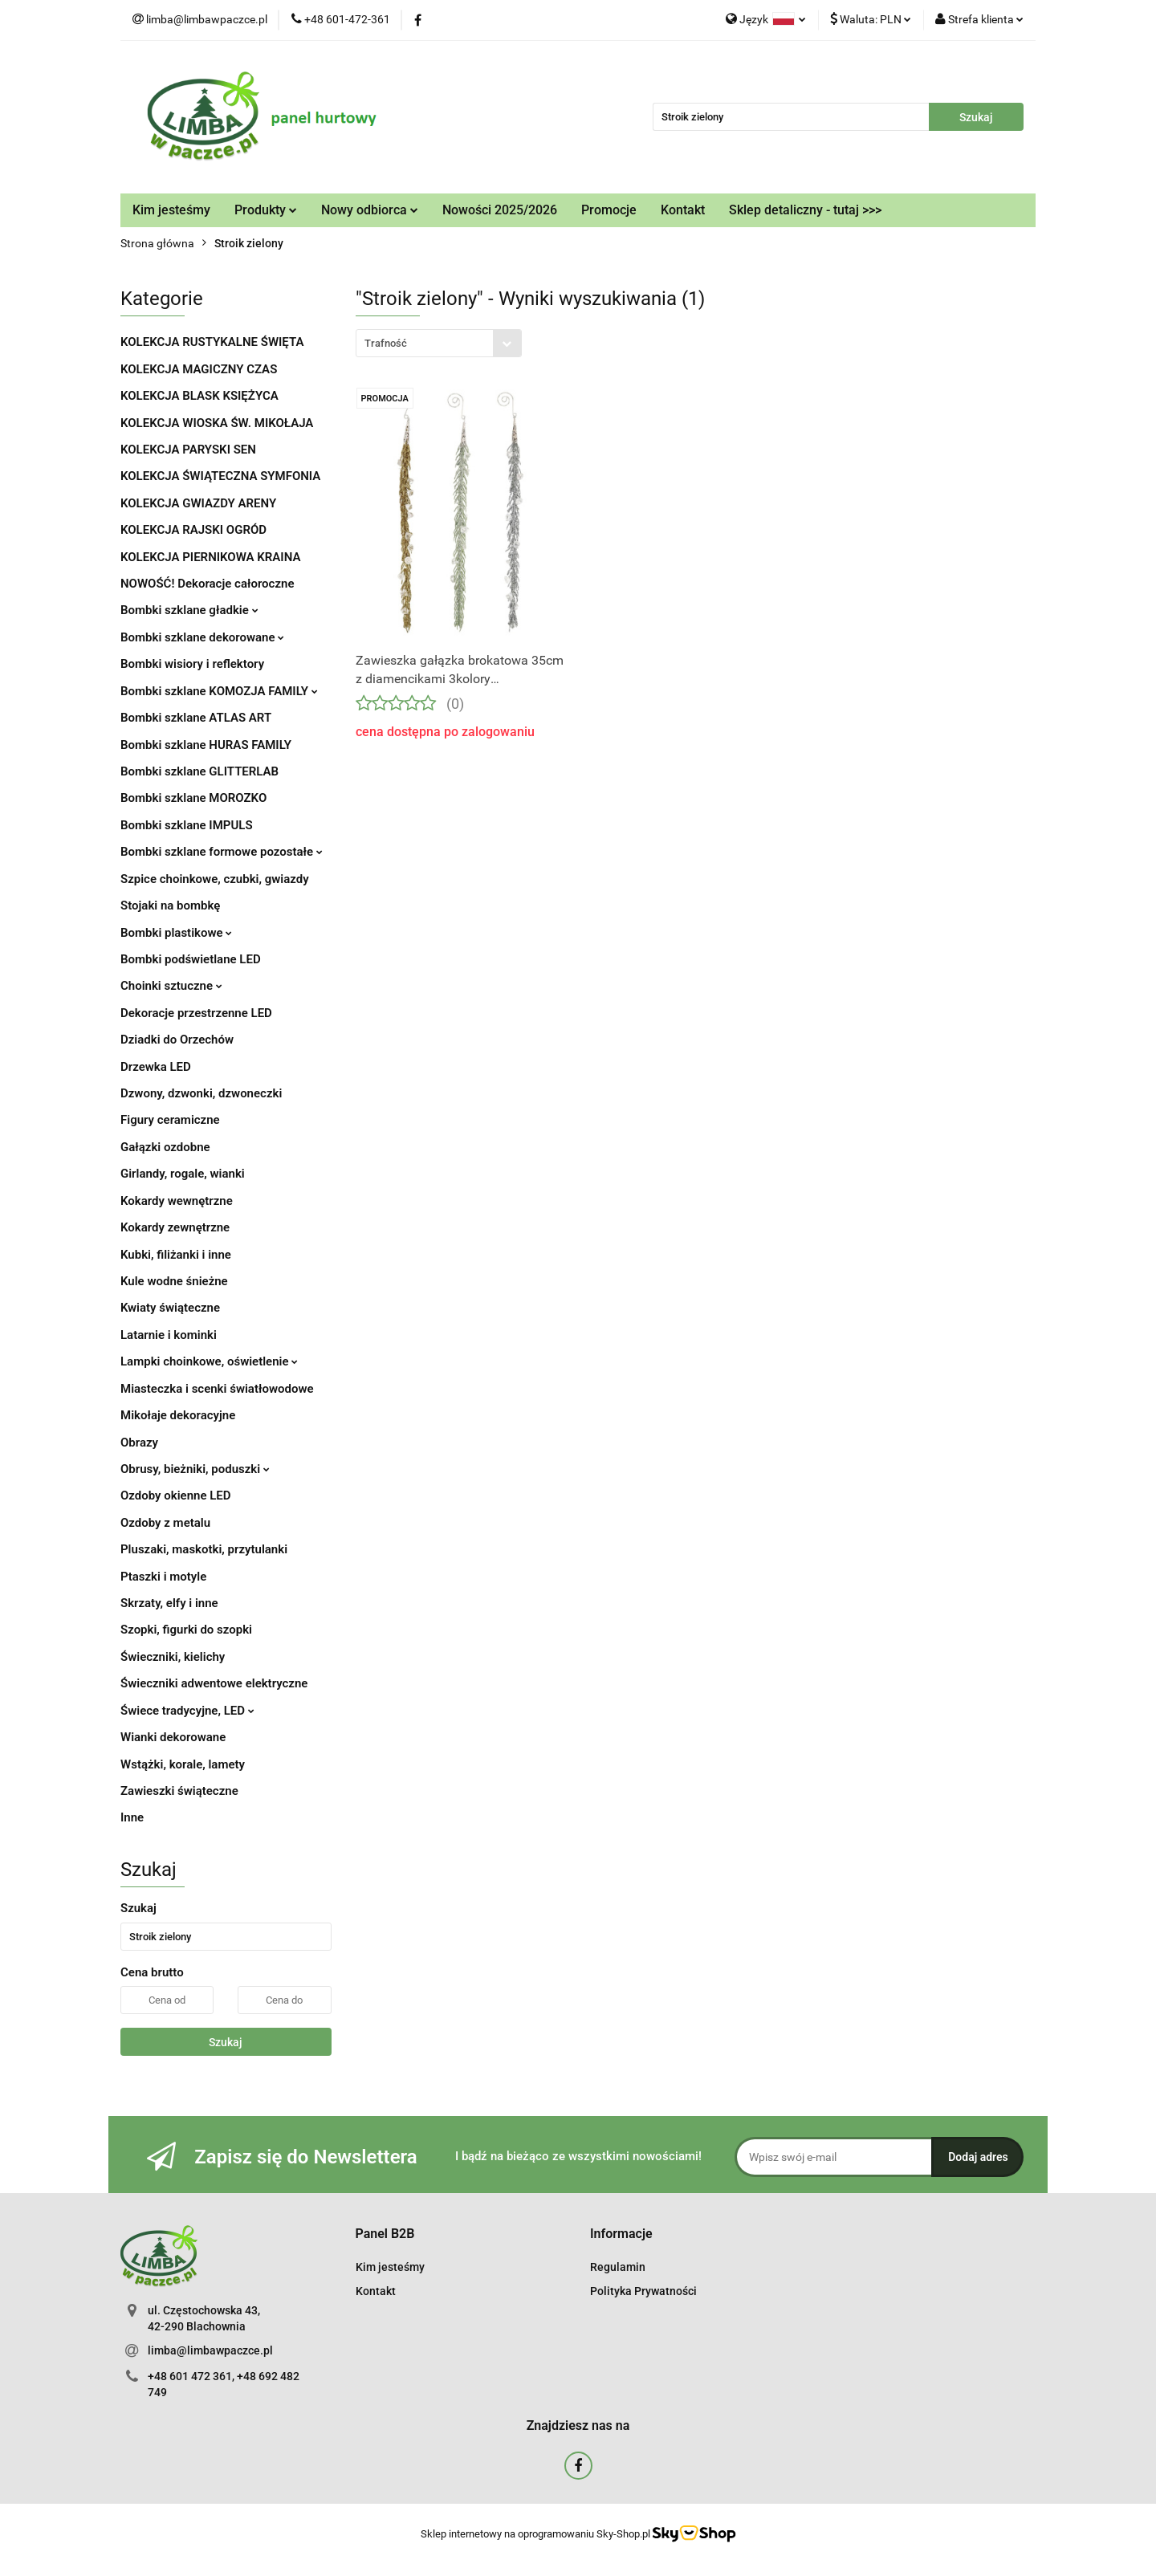 This screenshot has width=1156, height=2576. I want to click on Bombki szklane IMPULS, so click(186, 825).